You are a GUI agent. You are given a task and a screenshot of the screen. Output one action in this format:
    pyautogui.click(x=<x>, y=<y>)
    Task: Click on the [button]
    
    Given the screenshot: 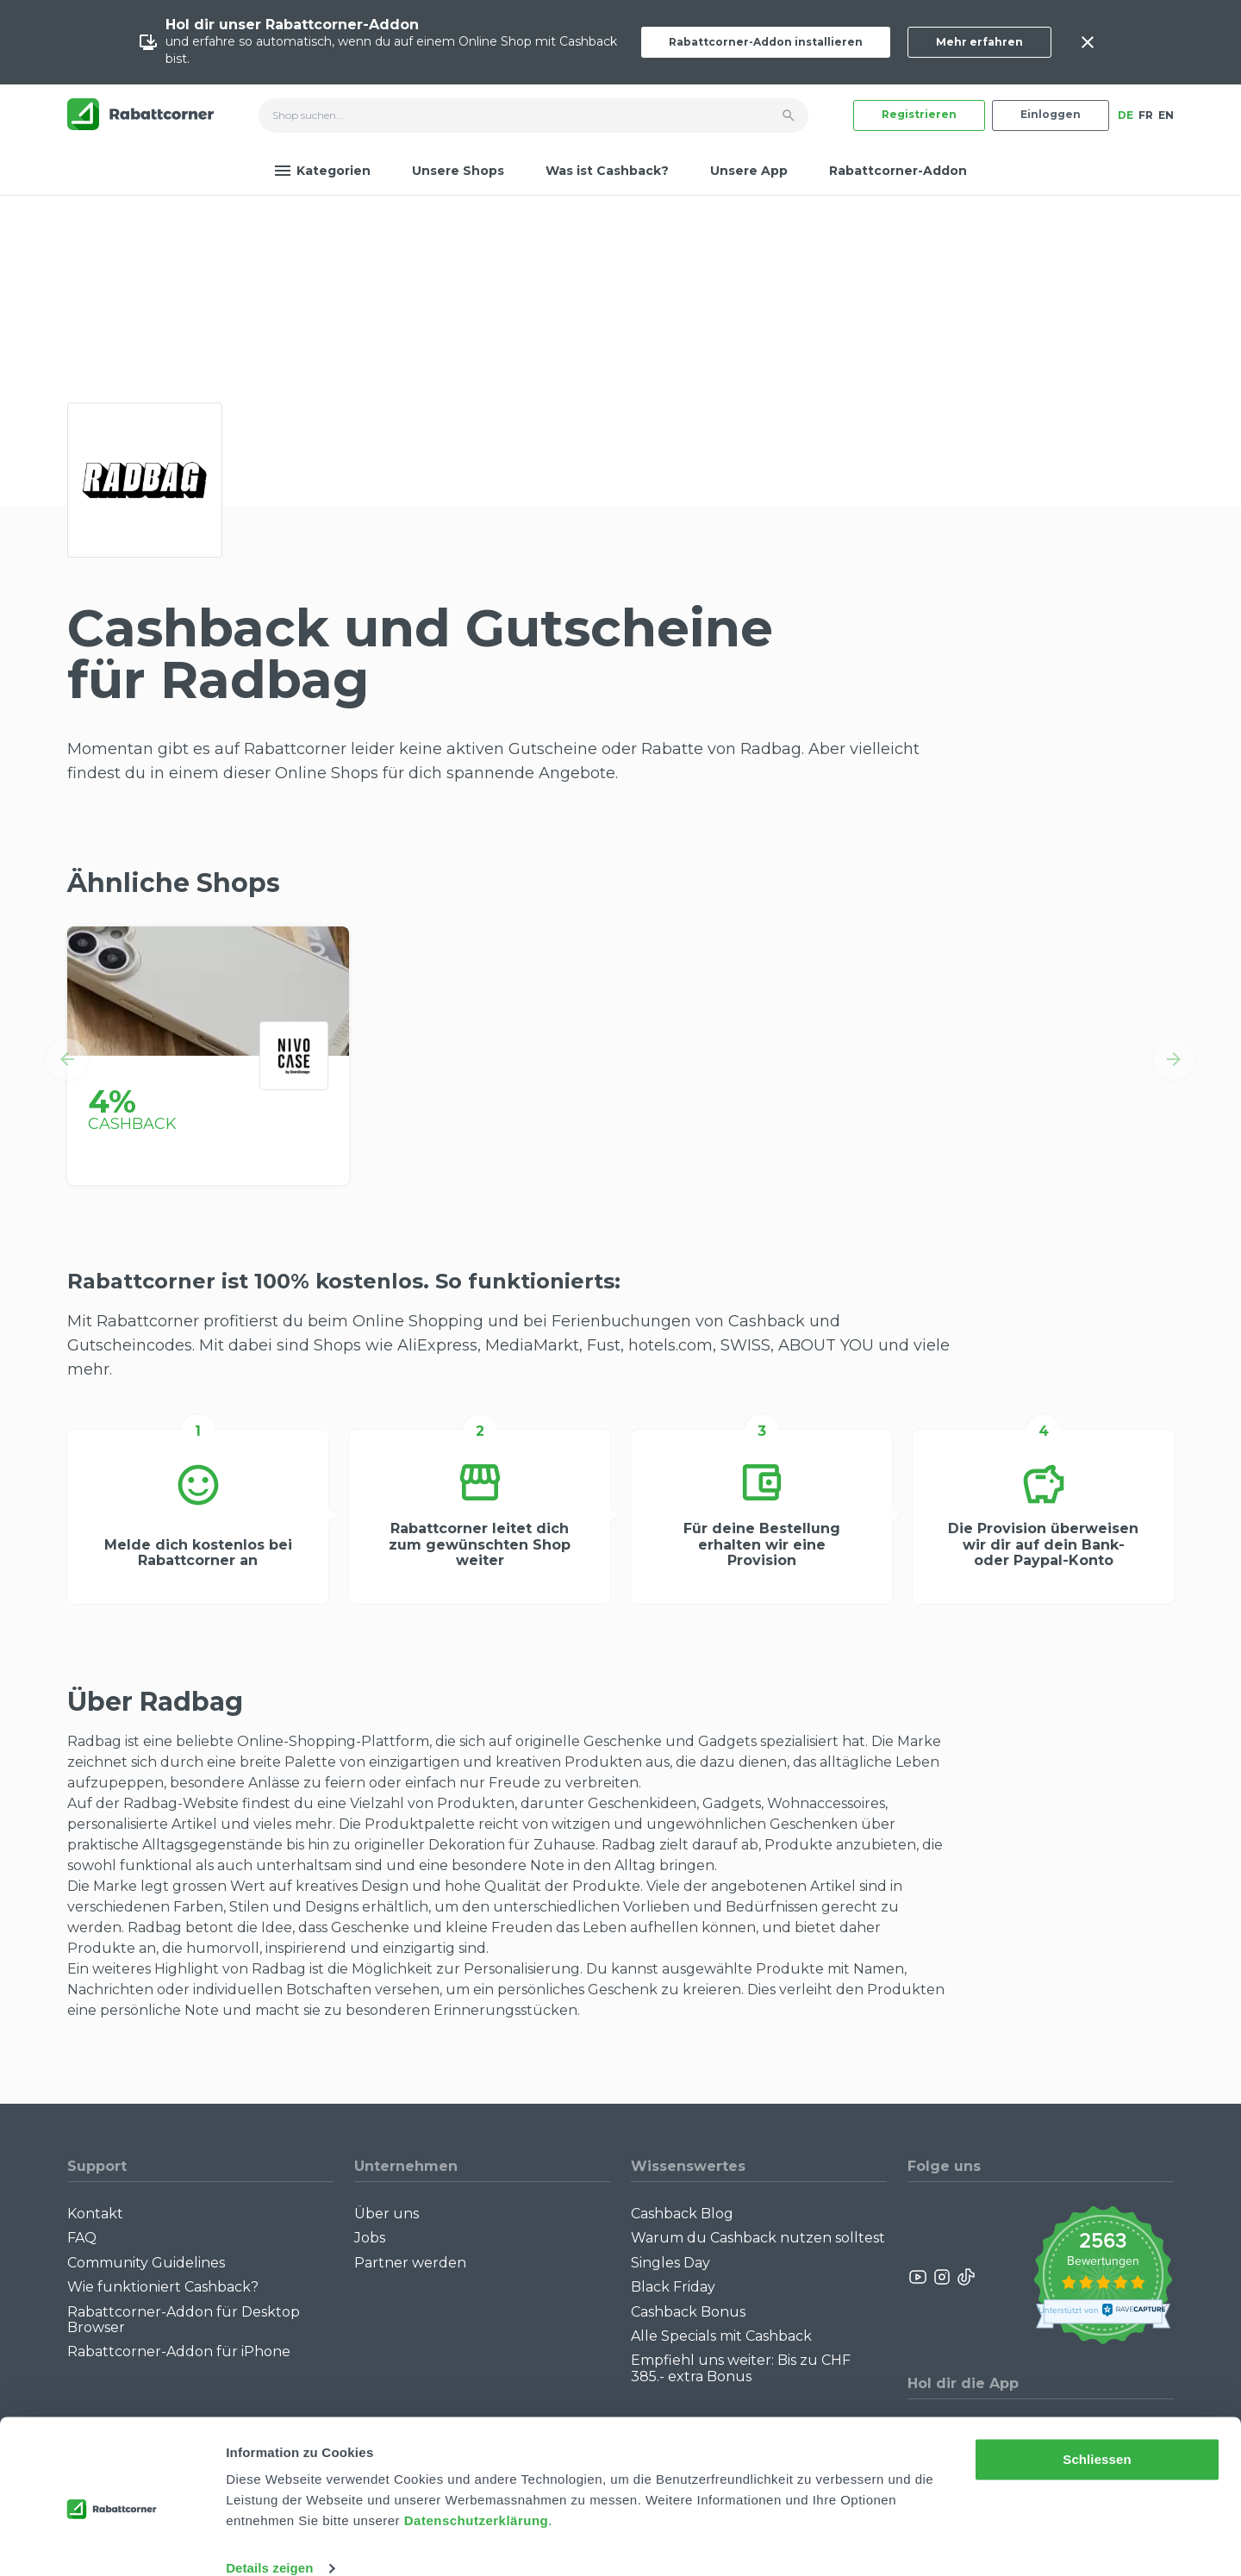 What is the action you would take?
    pyautogui.click(x=67, y=1059)
    